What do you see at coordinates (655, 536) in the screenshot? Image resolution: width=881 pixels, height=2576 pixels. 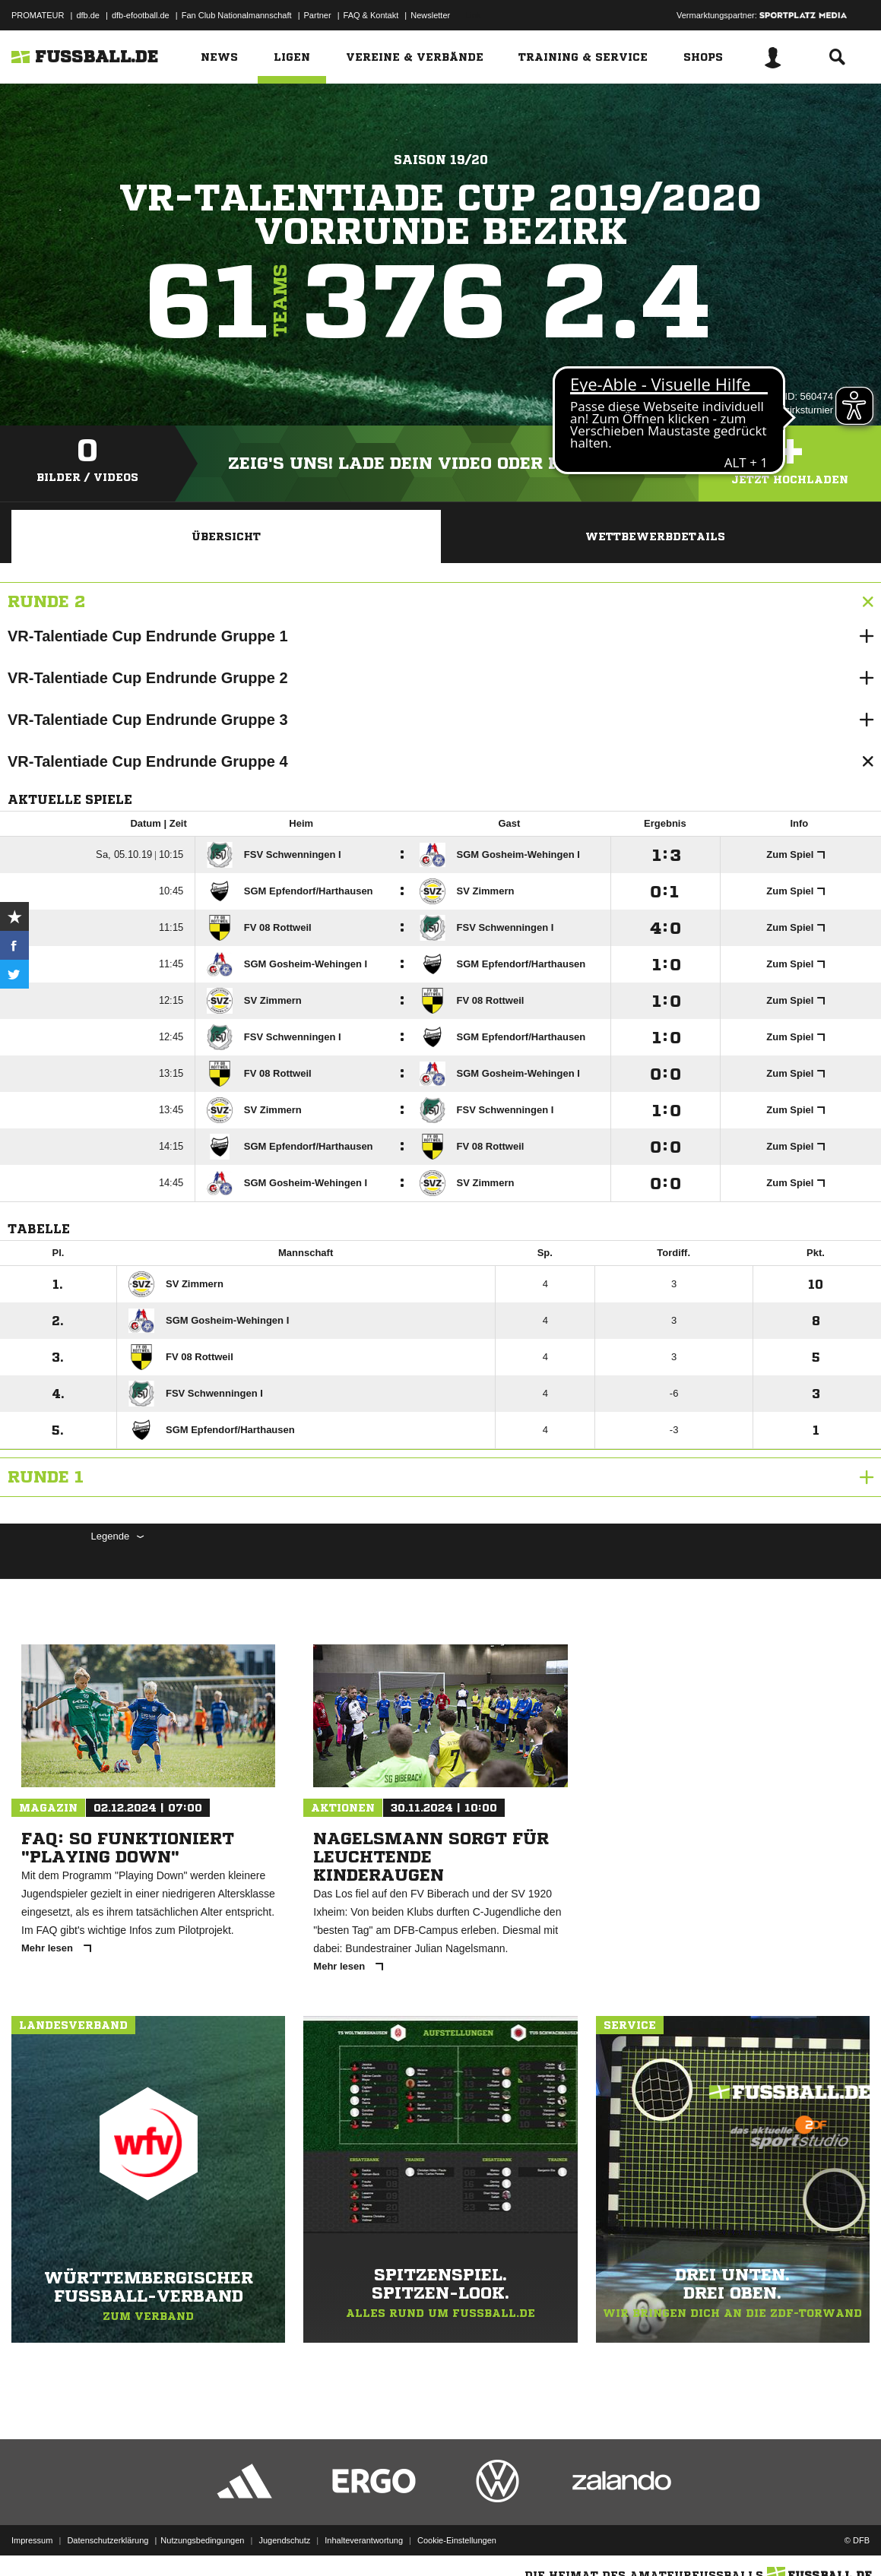 I see `Wettbewerbdetails` at bounding box center [655, 536].